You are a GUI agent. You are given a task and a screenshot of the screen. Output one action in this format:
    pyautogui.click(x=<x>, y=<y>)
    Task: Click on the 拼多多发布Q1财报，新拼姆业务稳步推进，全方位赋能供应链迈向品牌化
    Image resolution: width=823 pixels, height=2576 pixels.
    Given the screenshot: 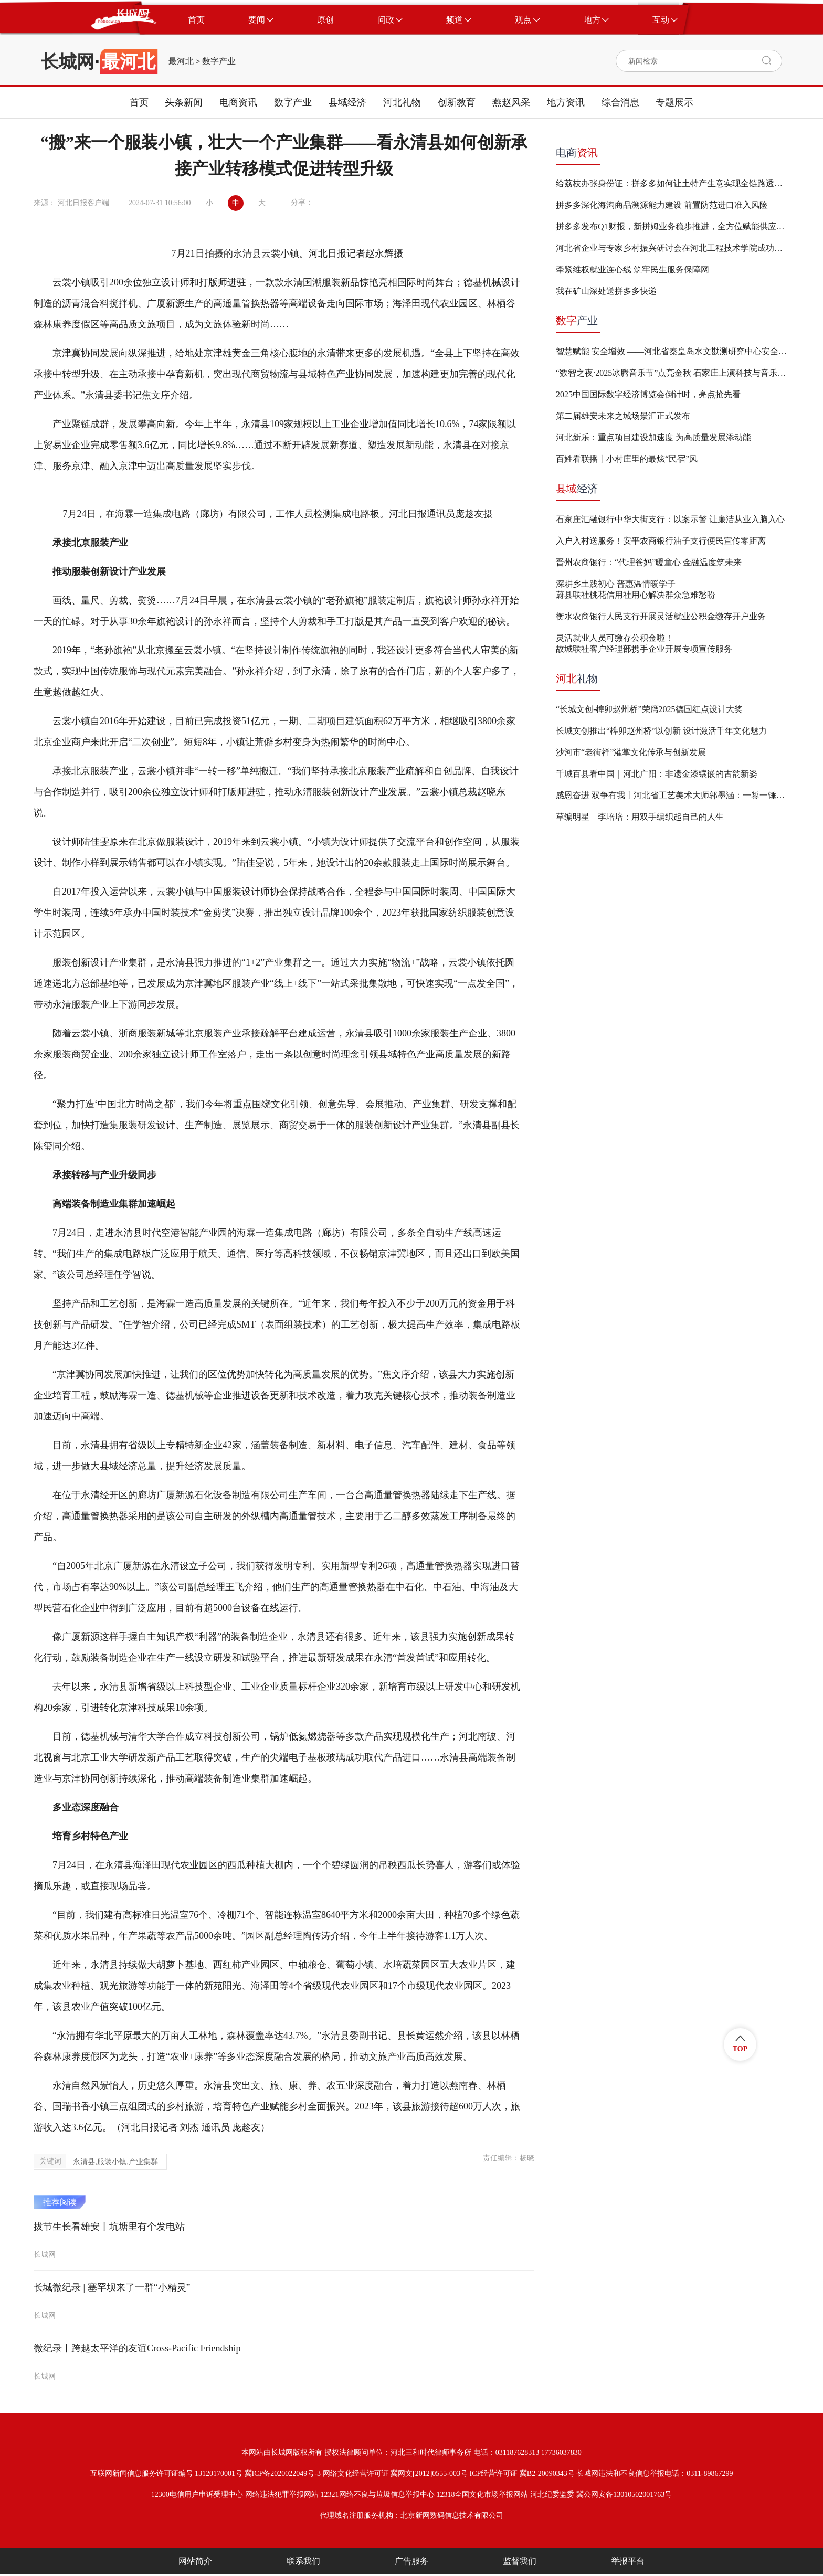 What is the action you would take?
    pyautogui.click(x=672, y=226)
    